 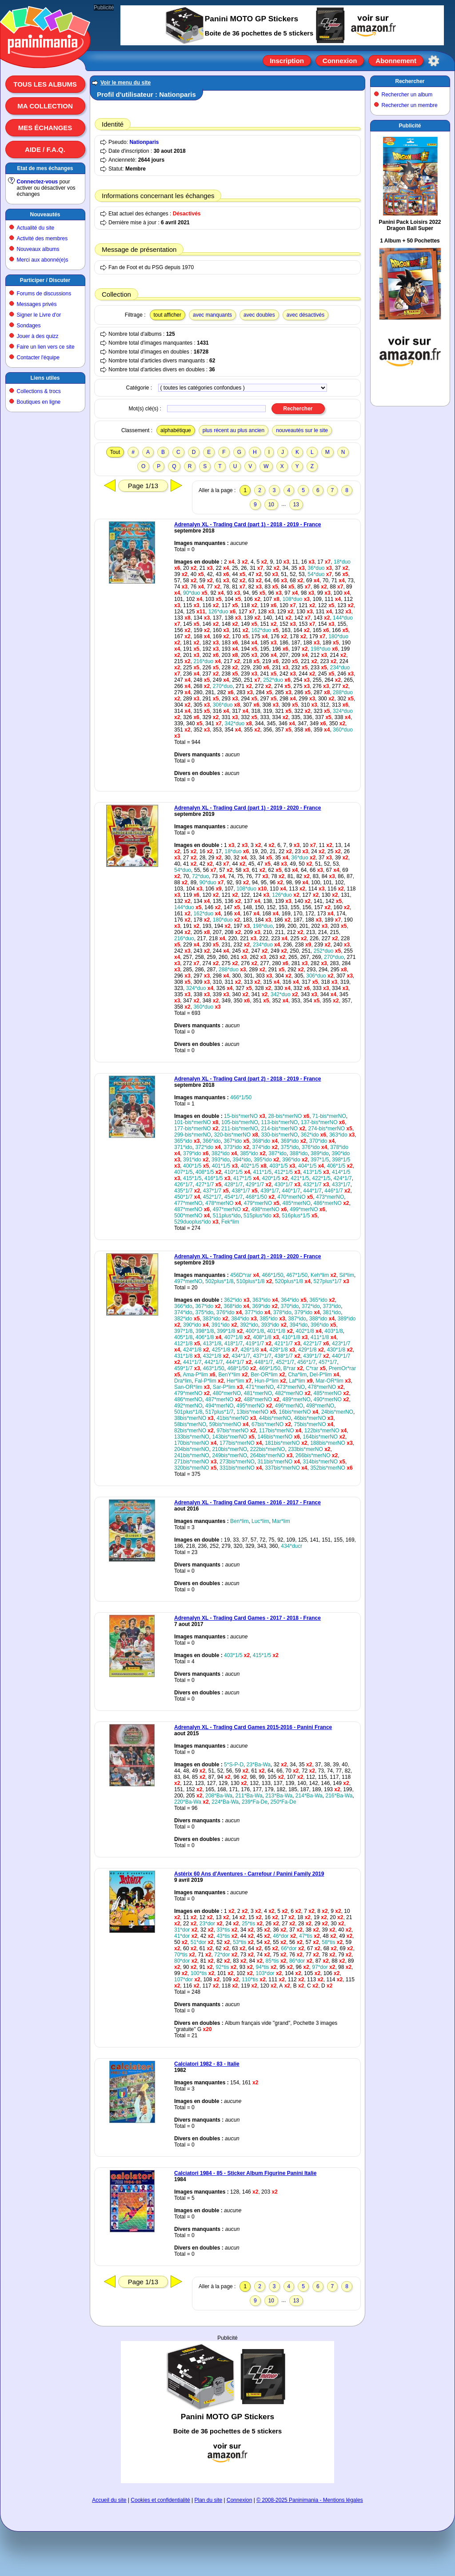 What do you see at coordinates (45, 127) in the screenshot?
I see `Mes échanges` at bounding box center [45, 127].